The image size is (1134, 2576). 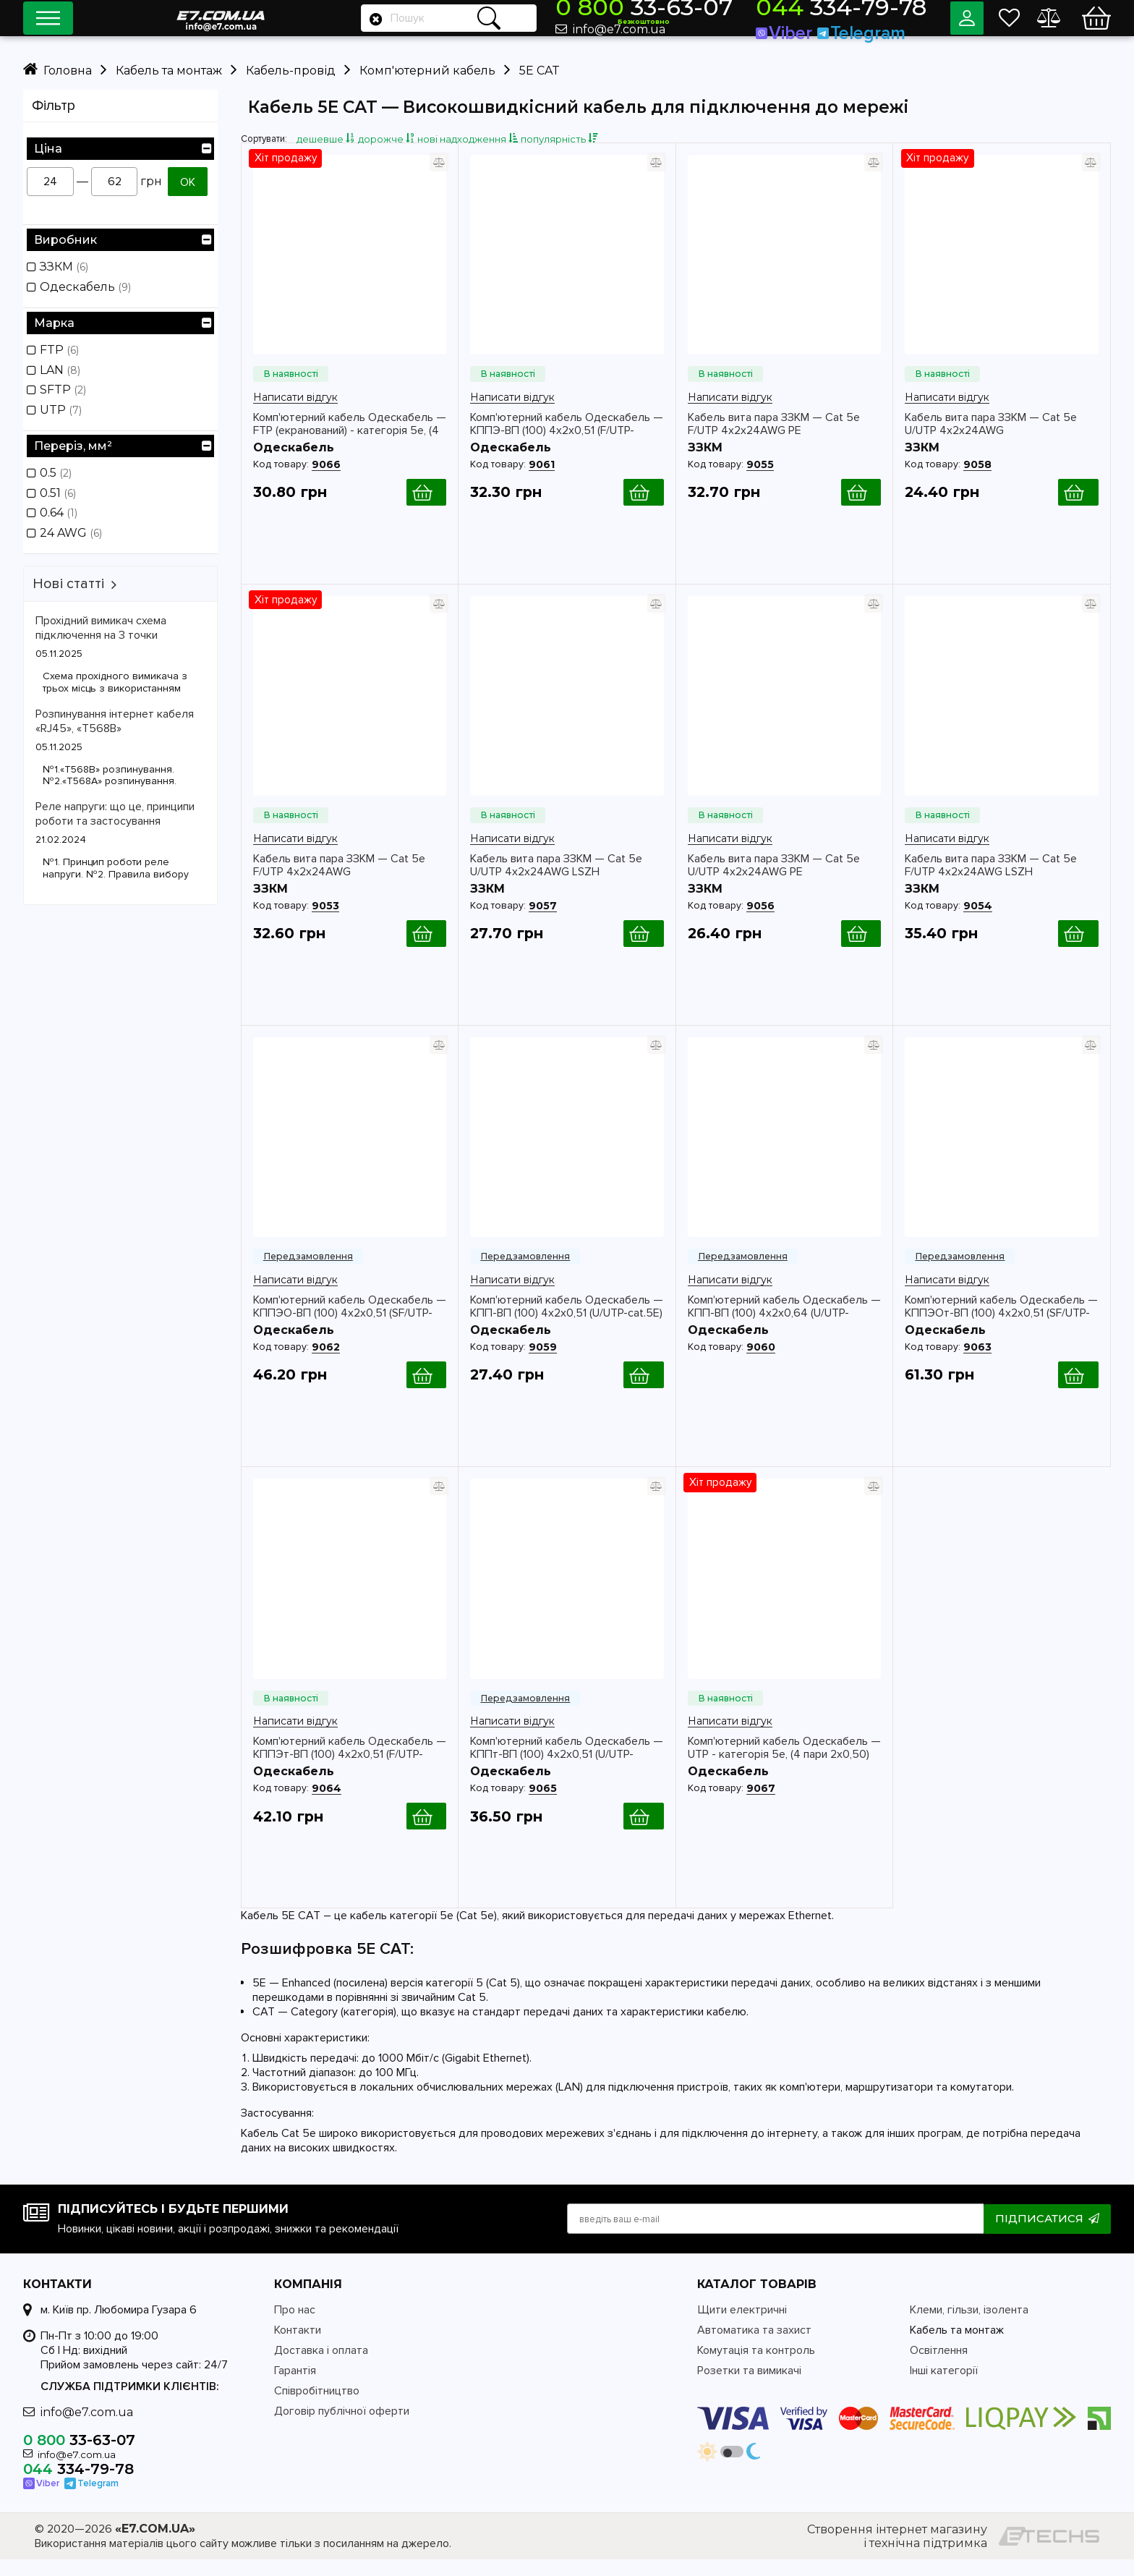 I want to click on Telegram, so click(x=871, y=28).